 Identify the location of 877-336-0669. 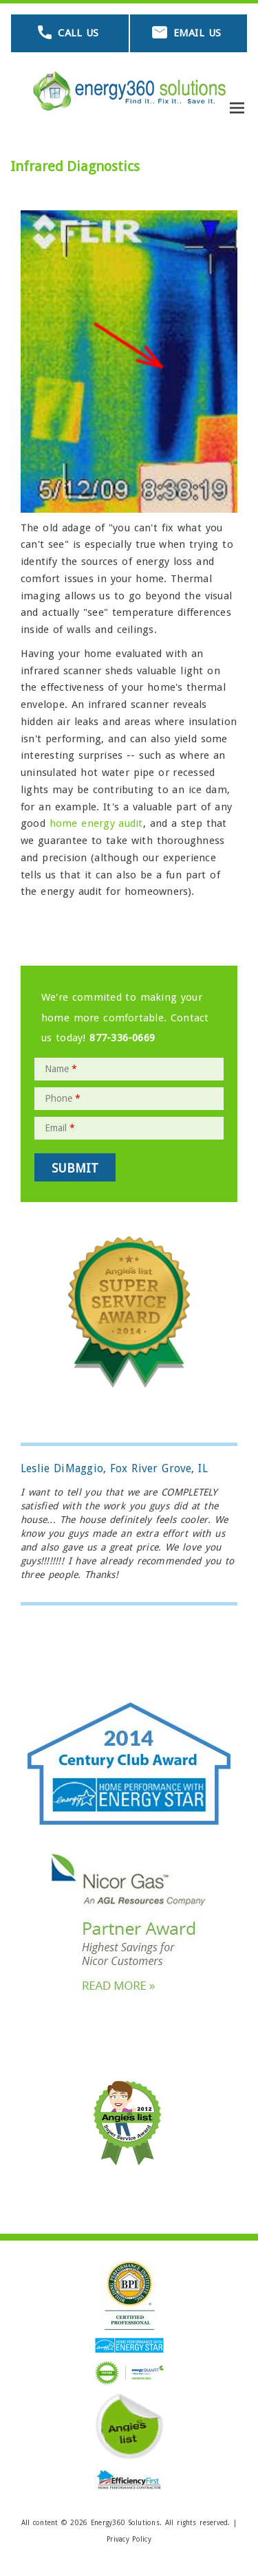
(122, 1038).